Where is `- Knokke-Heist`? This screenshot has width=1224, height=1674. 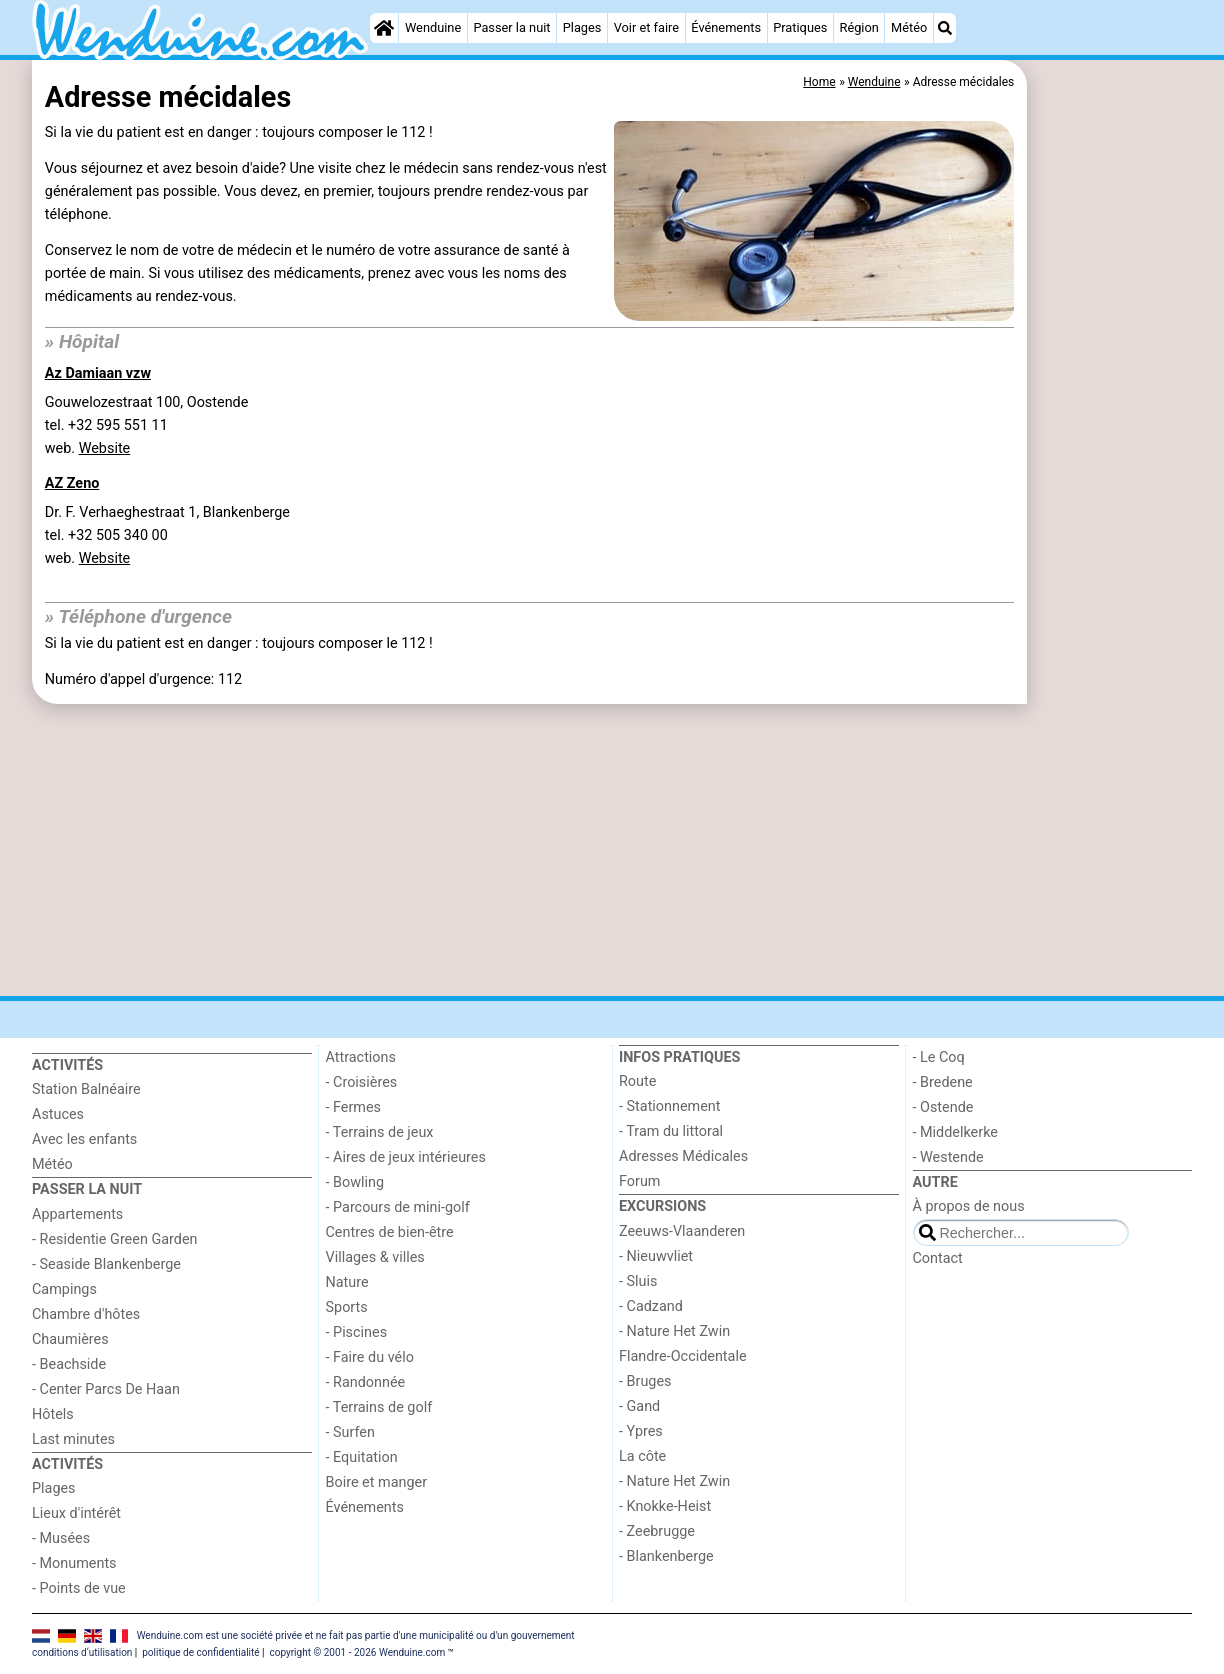
- Knokke-Heist is located at coordinates (665, 1506).